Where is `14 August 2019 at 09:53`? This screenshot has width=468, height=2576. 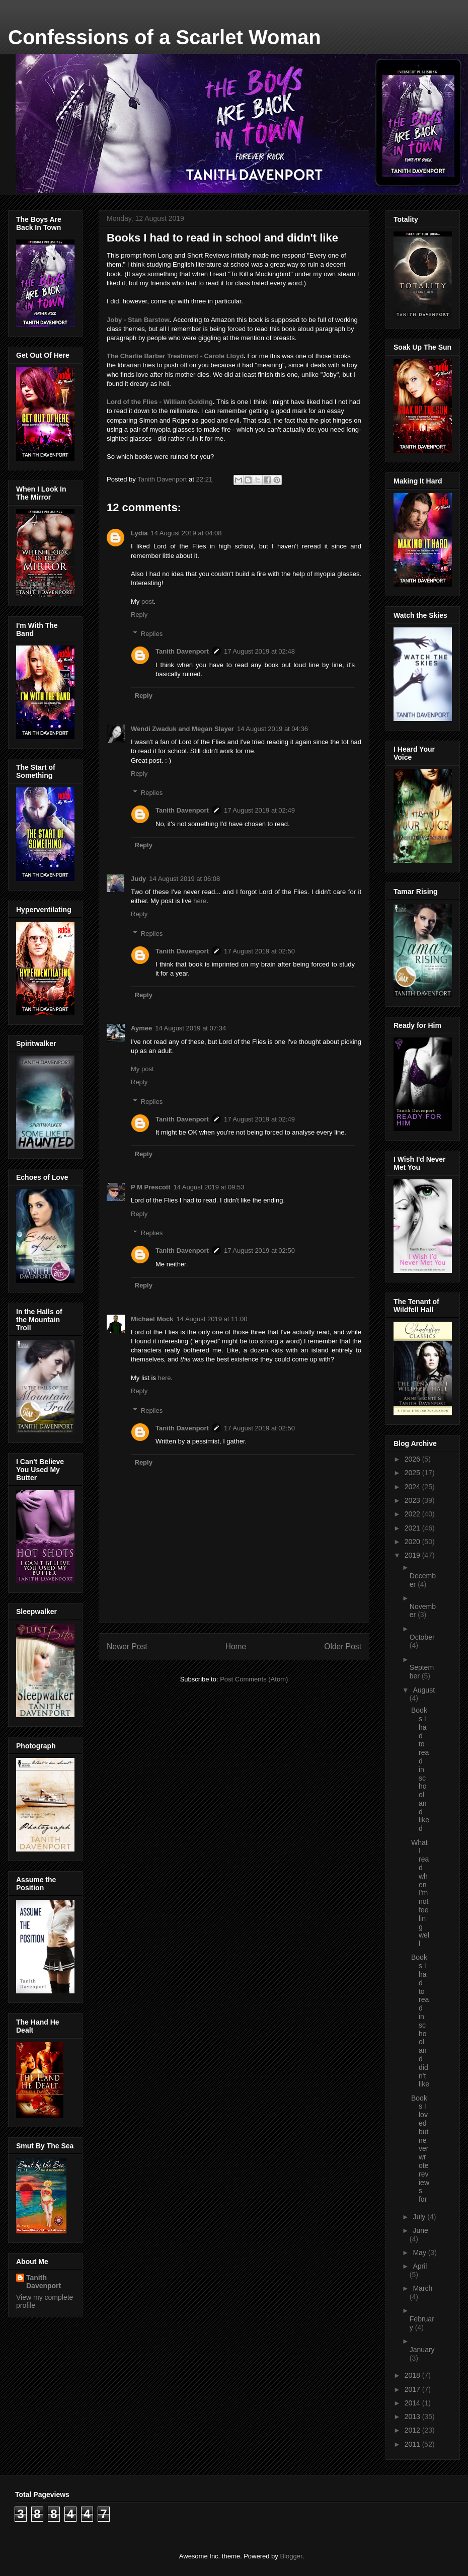
14 August 2019 at 09:53 is located at coordinates (209, 1187).